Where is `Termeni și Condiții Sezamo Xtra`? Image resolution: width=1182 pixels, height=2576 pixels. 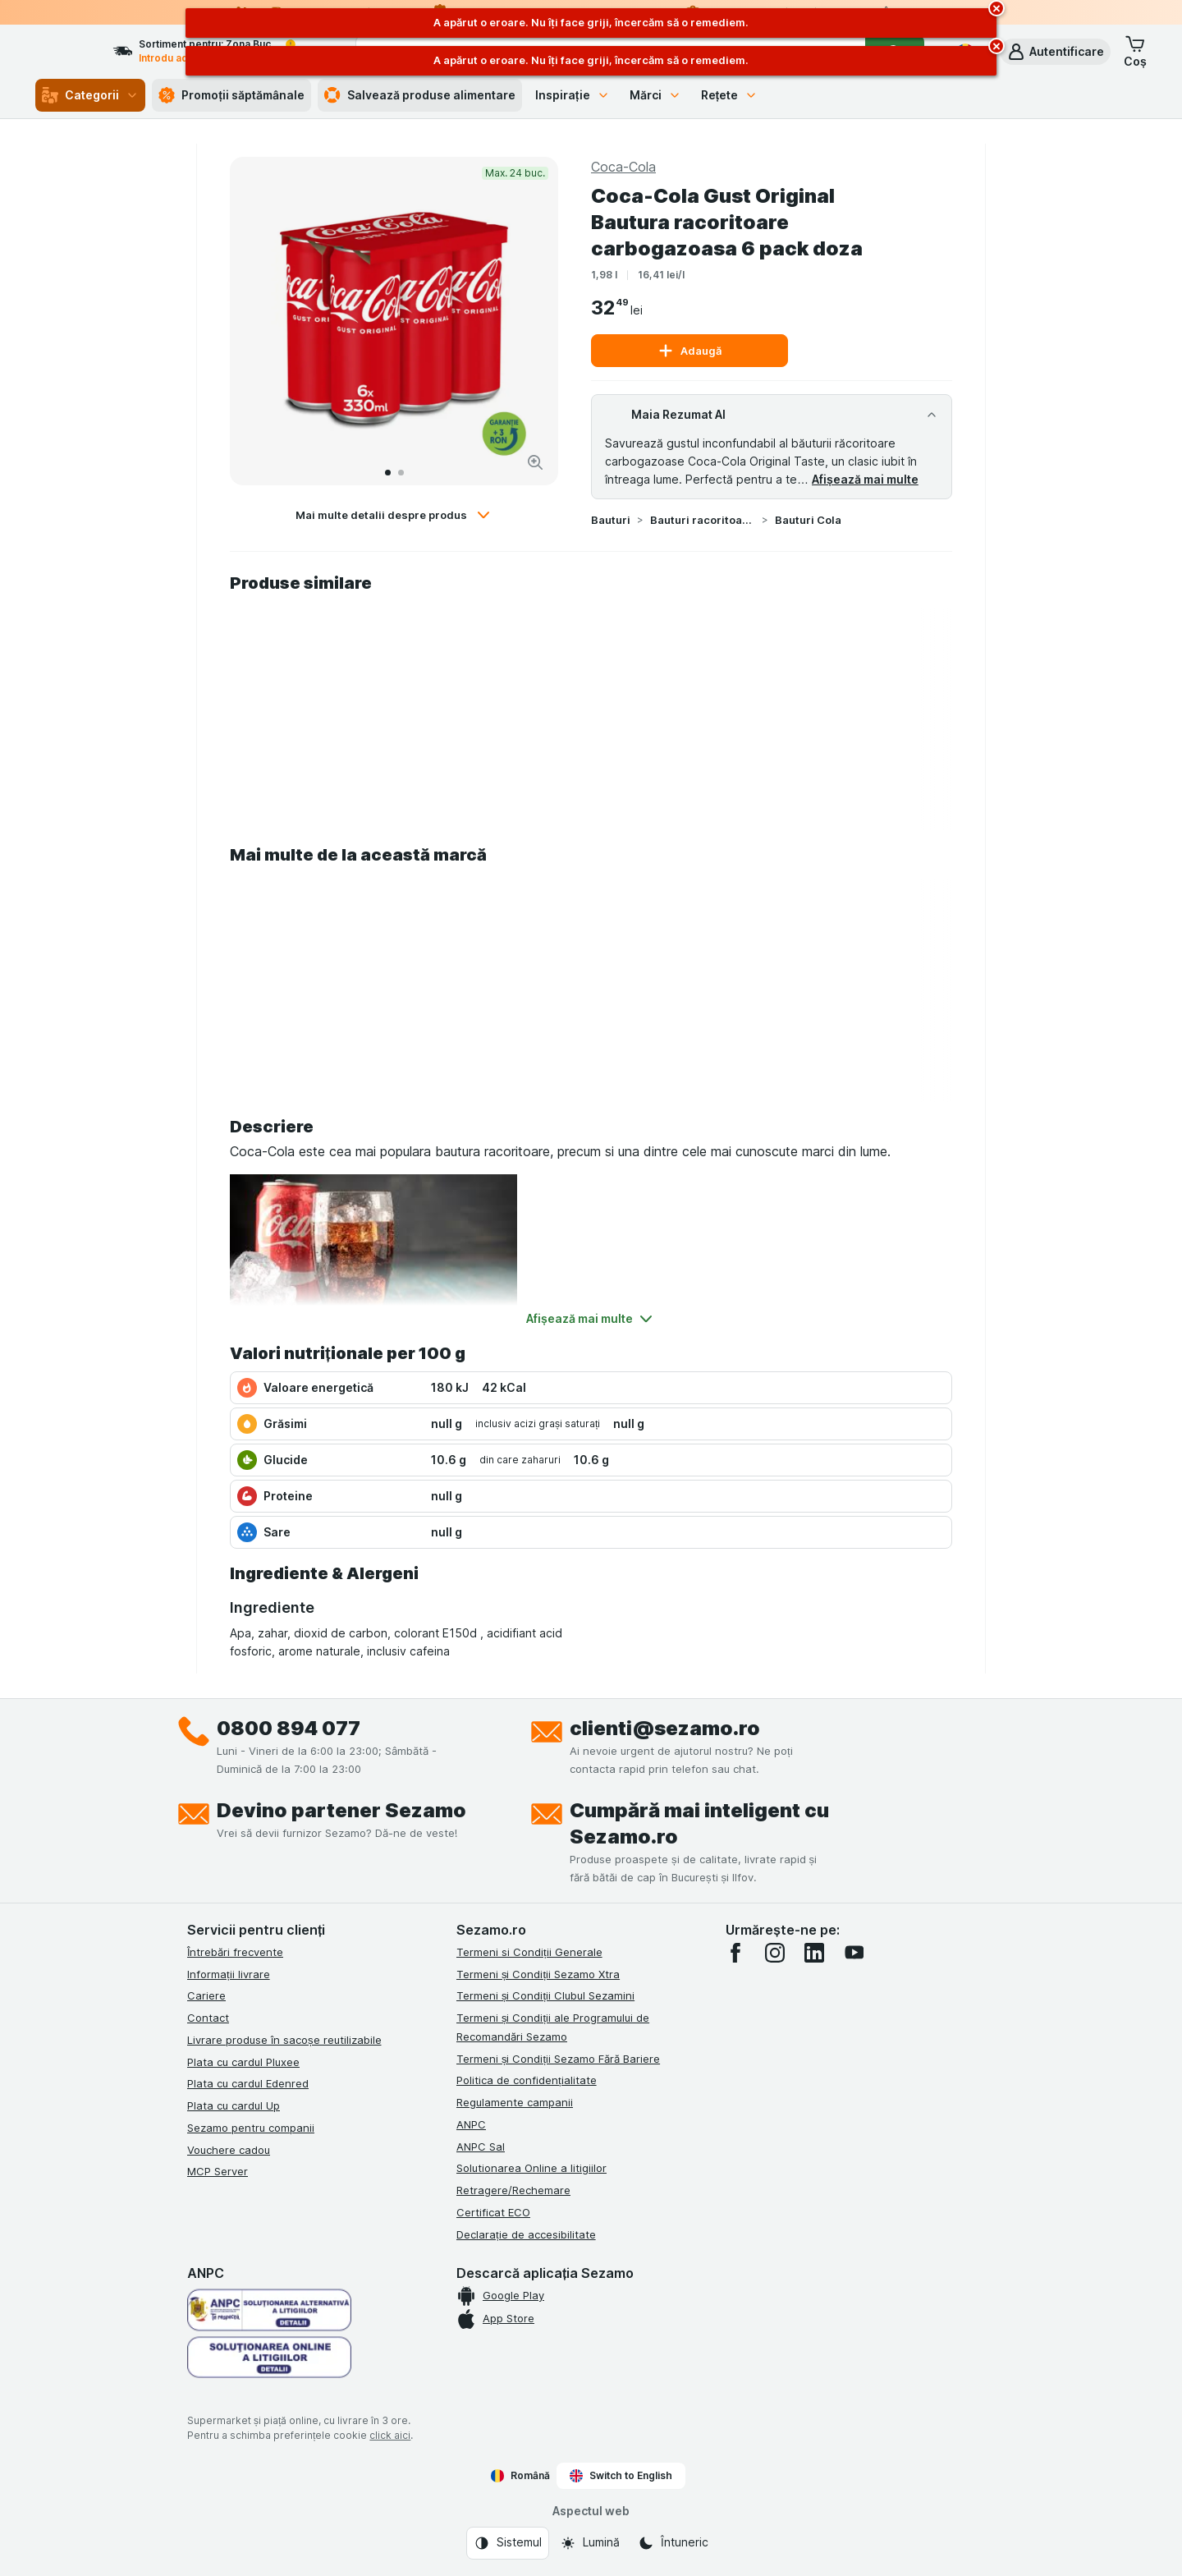
Termeni și Condiții Sezamo Xtra is located at coordinates (538, 1974).